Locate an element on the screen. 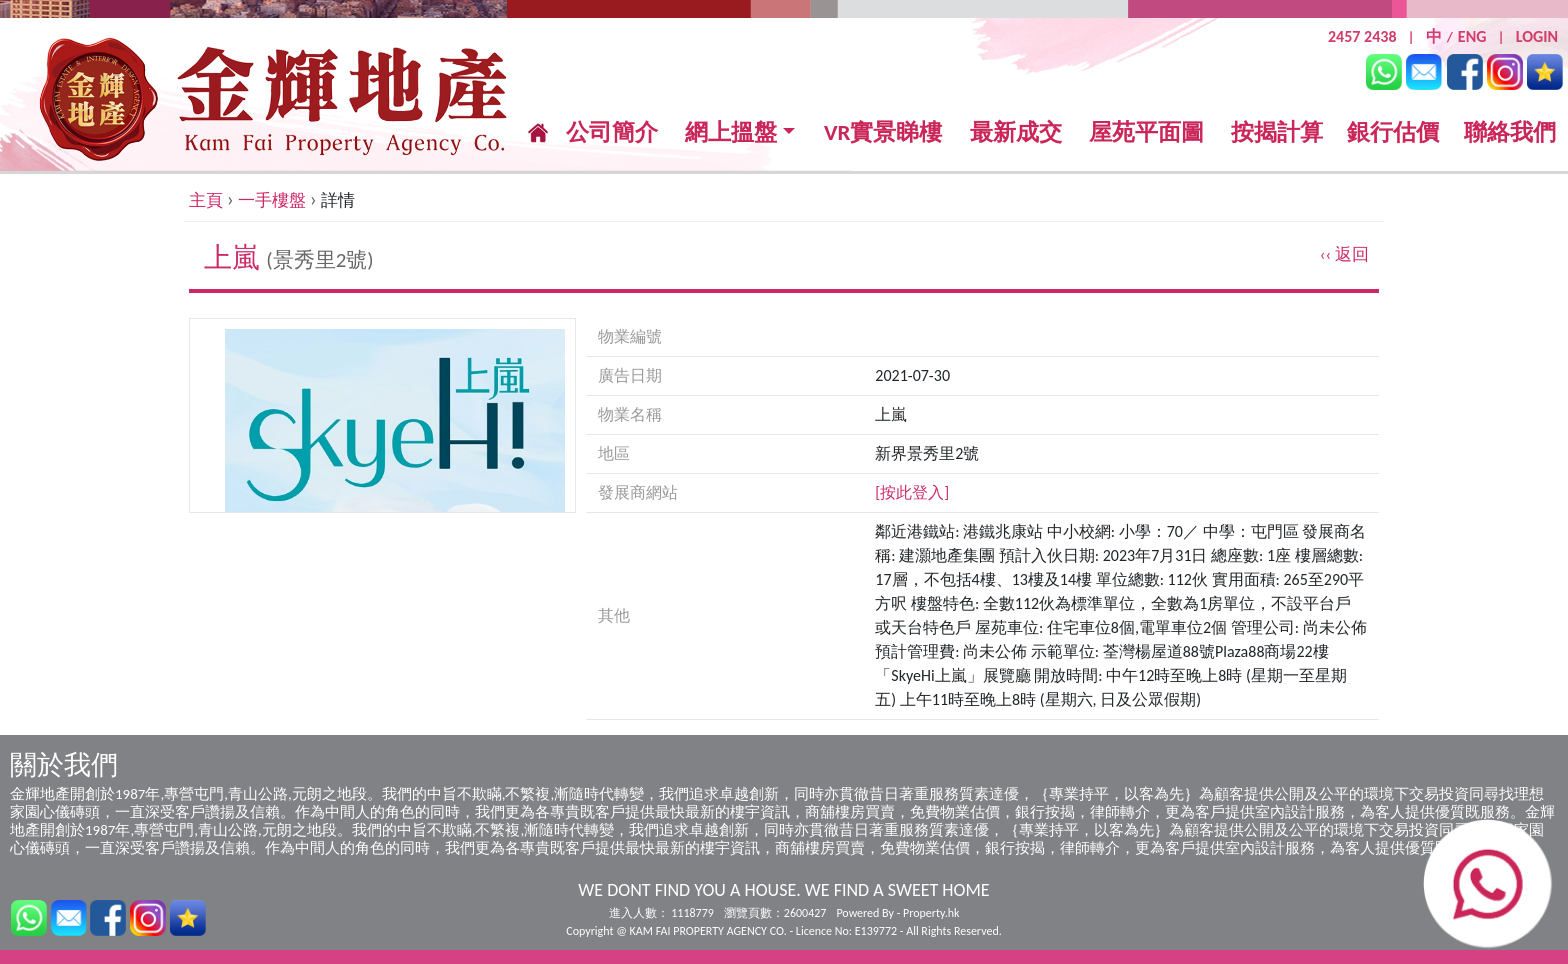  2457 2438 is located at coordinates (1362, 36).